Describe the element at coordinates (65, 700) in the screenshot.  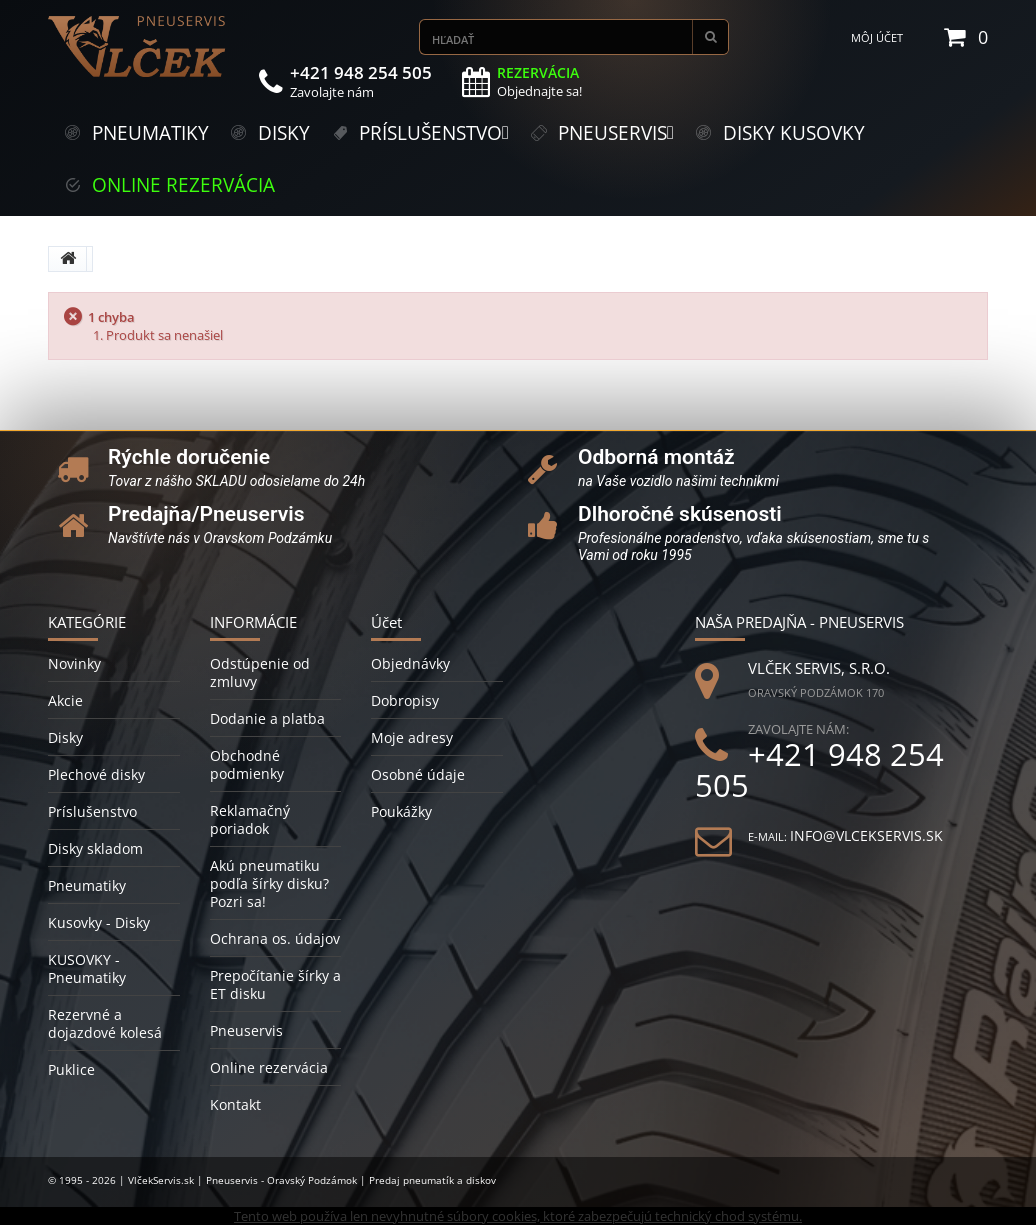
I see `Akcie` at that location.